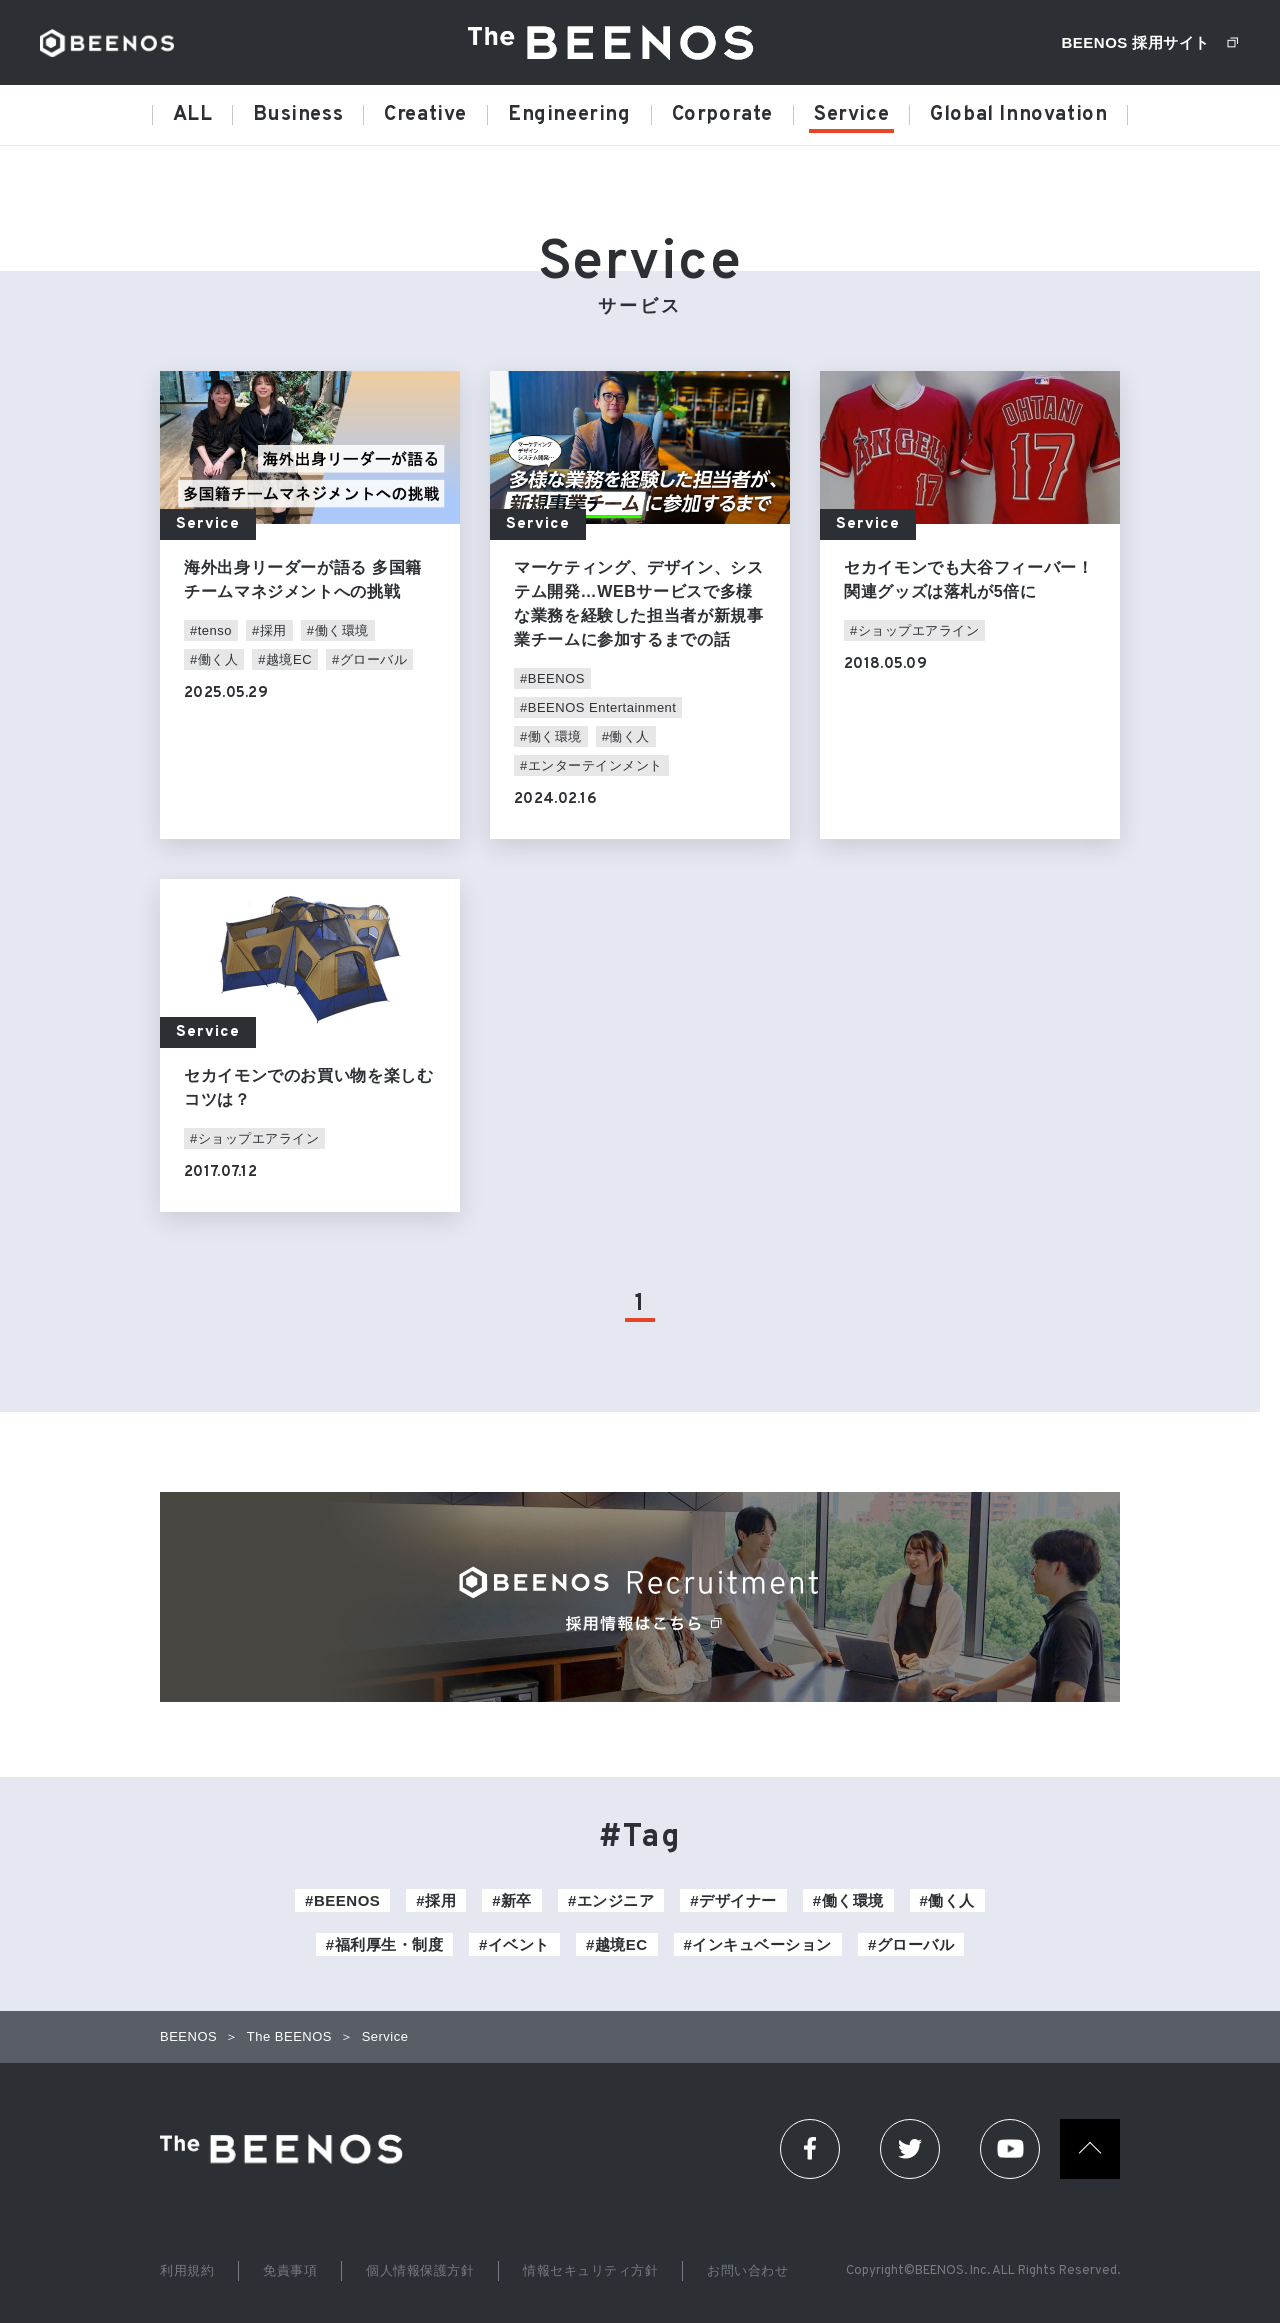 The width and height of the screenshot is (1280, 2323). I want to click on #BEENOS Entertainment, so click(598, 707).